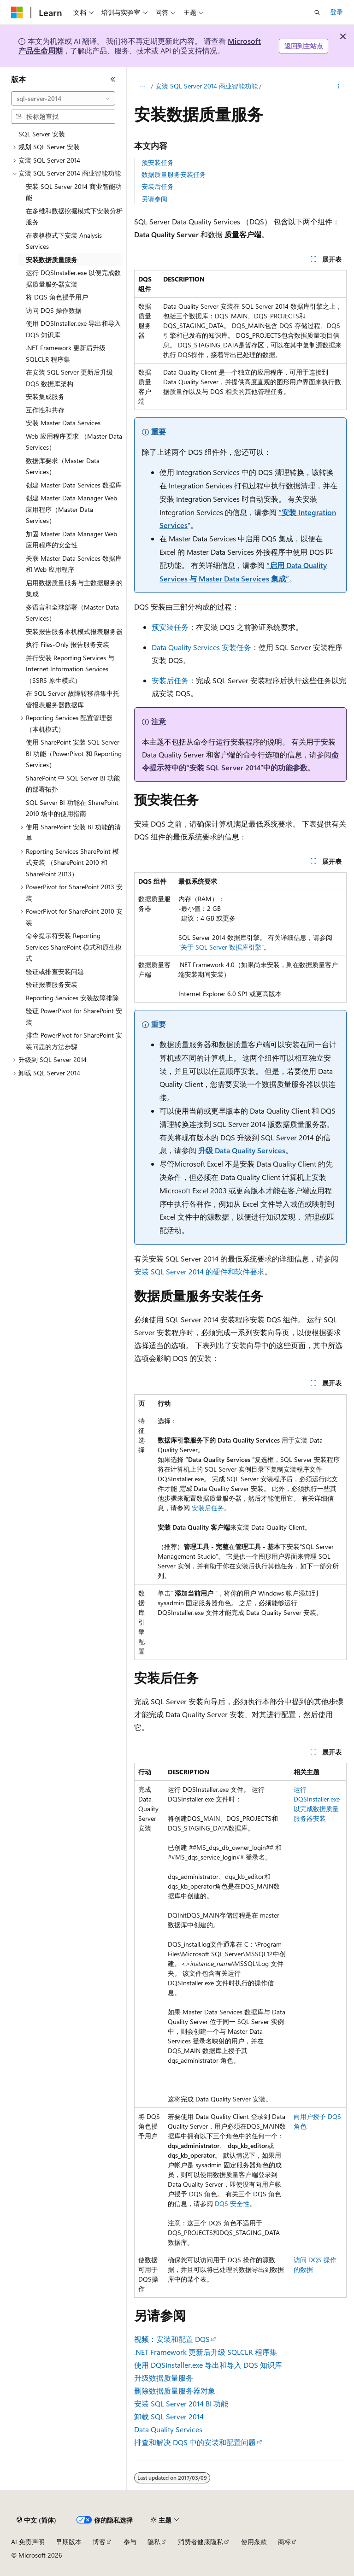 This screenshot has width=354, height=2576. What do you see at coordinates (72, 613) in the screenshot?
I see `多语言和全球部署（Master Data Services） [treeitem]` at bounding box center [72, 613].